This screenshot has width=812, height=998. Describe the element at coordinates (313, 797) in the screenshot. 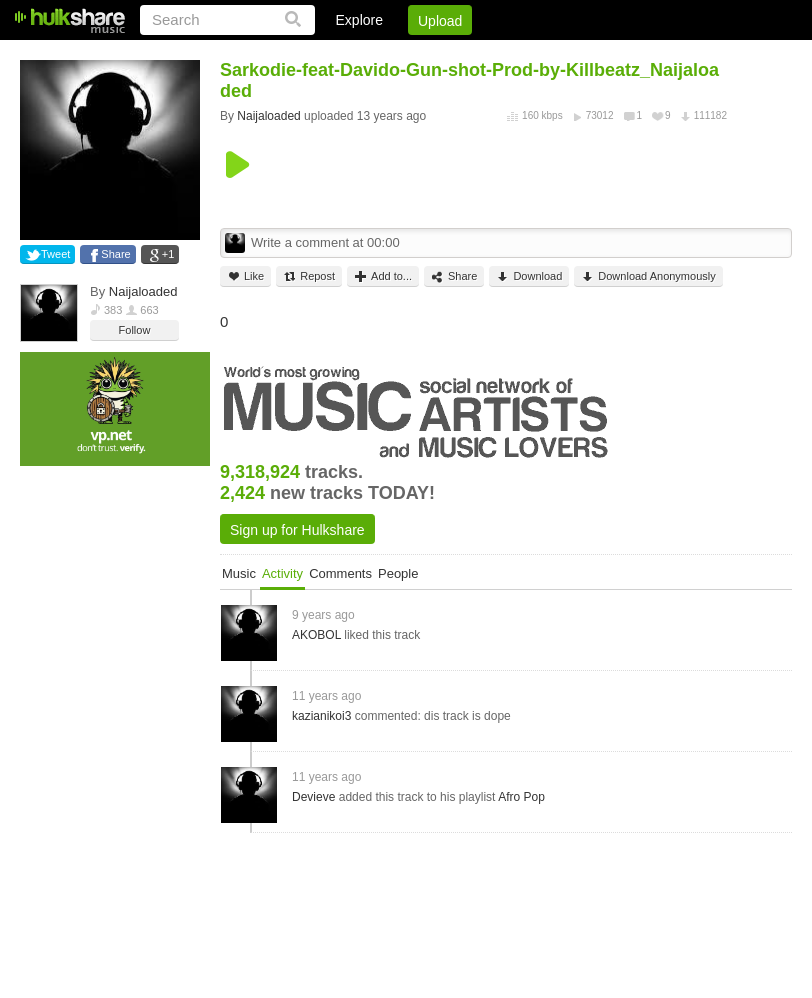

I see `Devieve` at that location.